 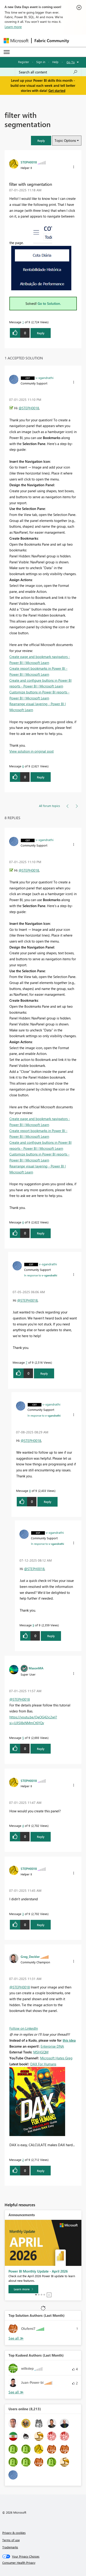 What do you see at coordinates (69, 2040) in the screenshot?
I see `this idea` at bounding box center [69, 2040].